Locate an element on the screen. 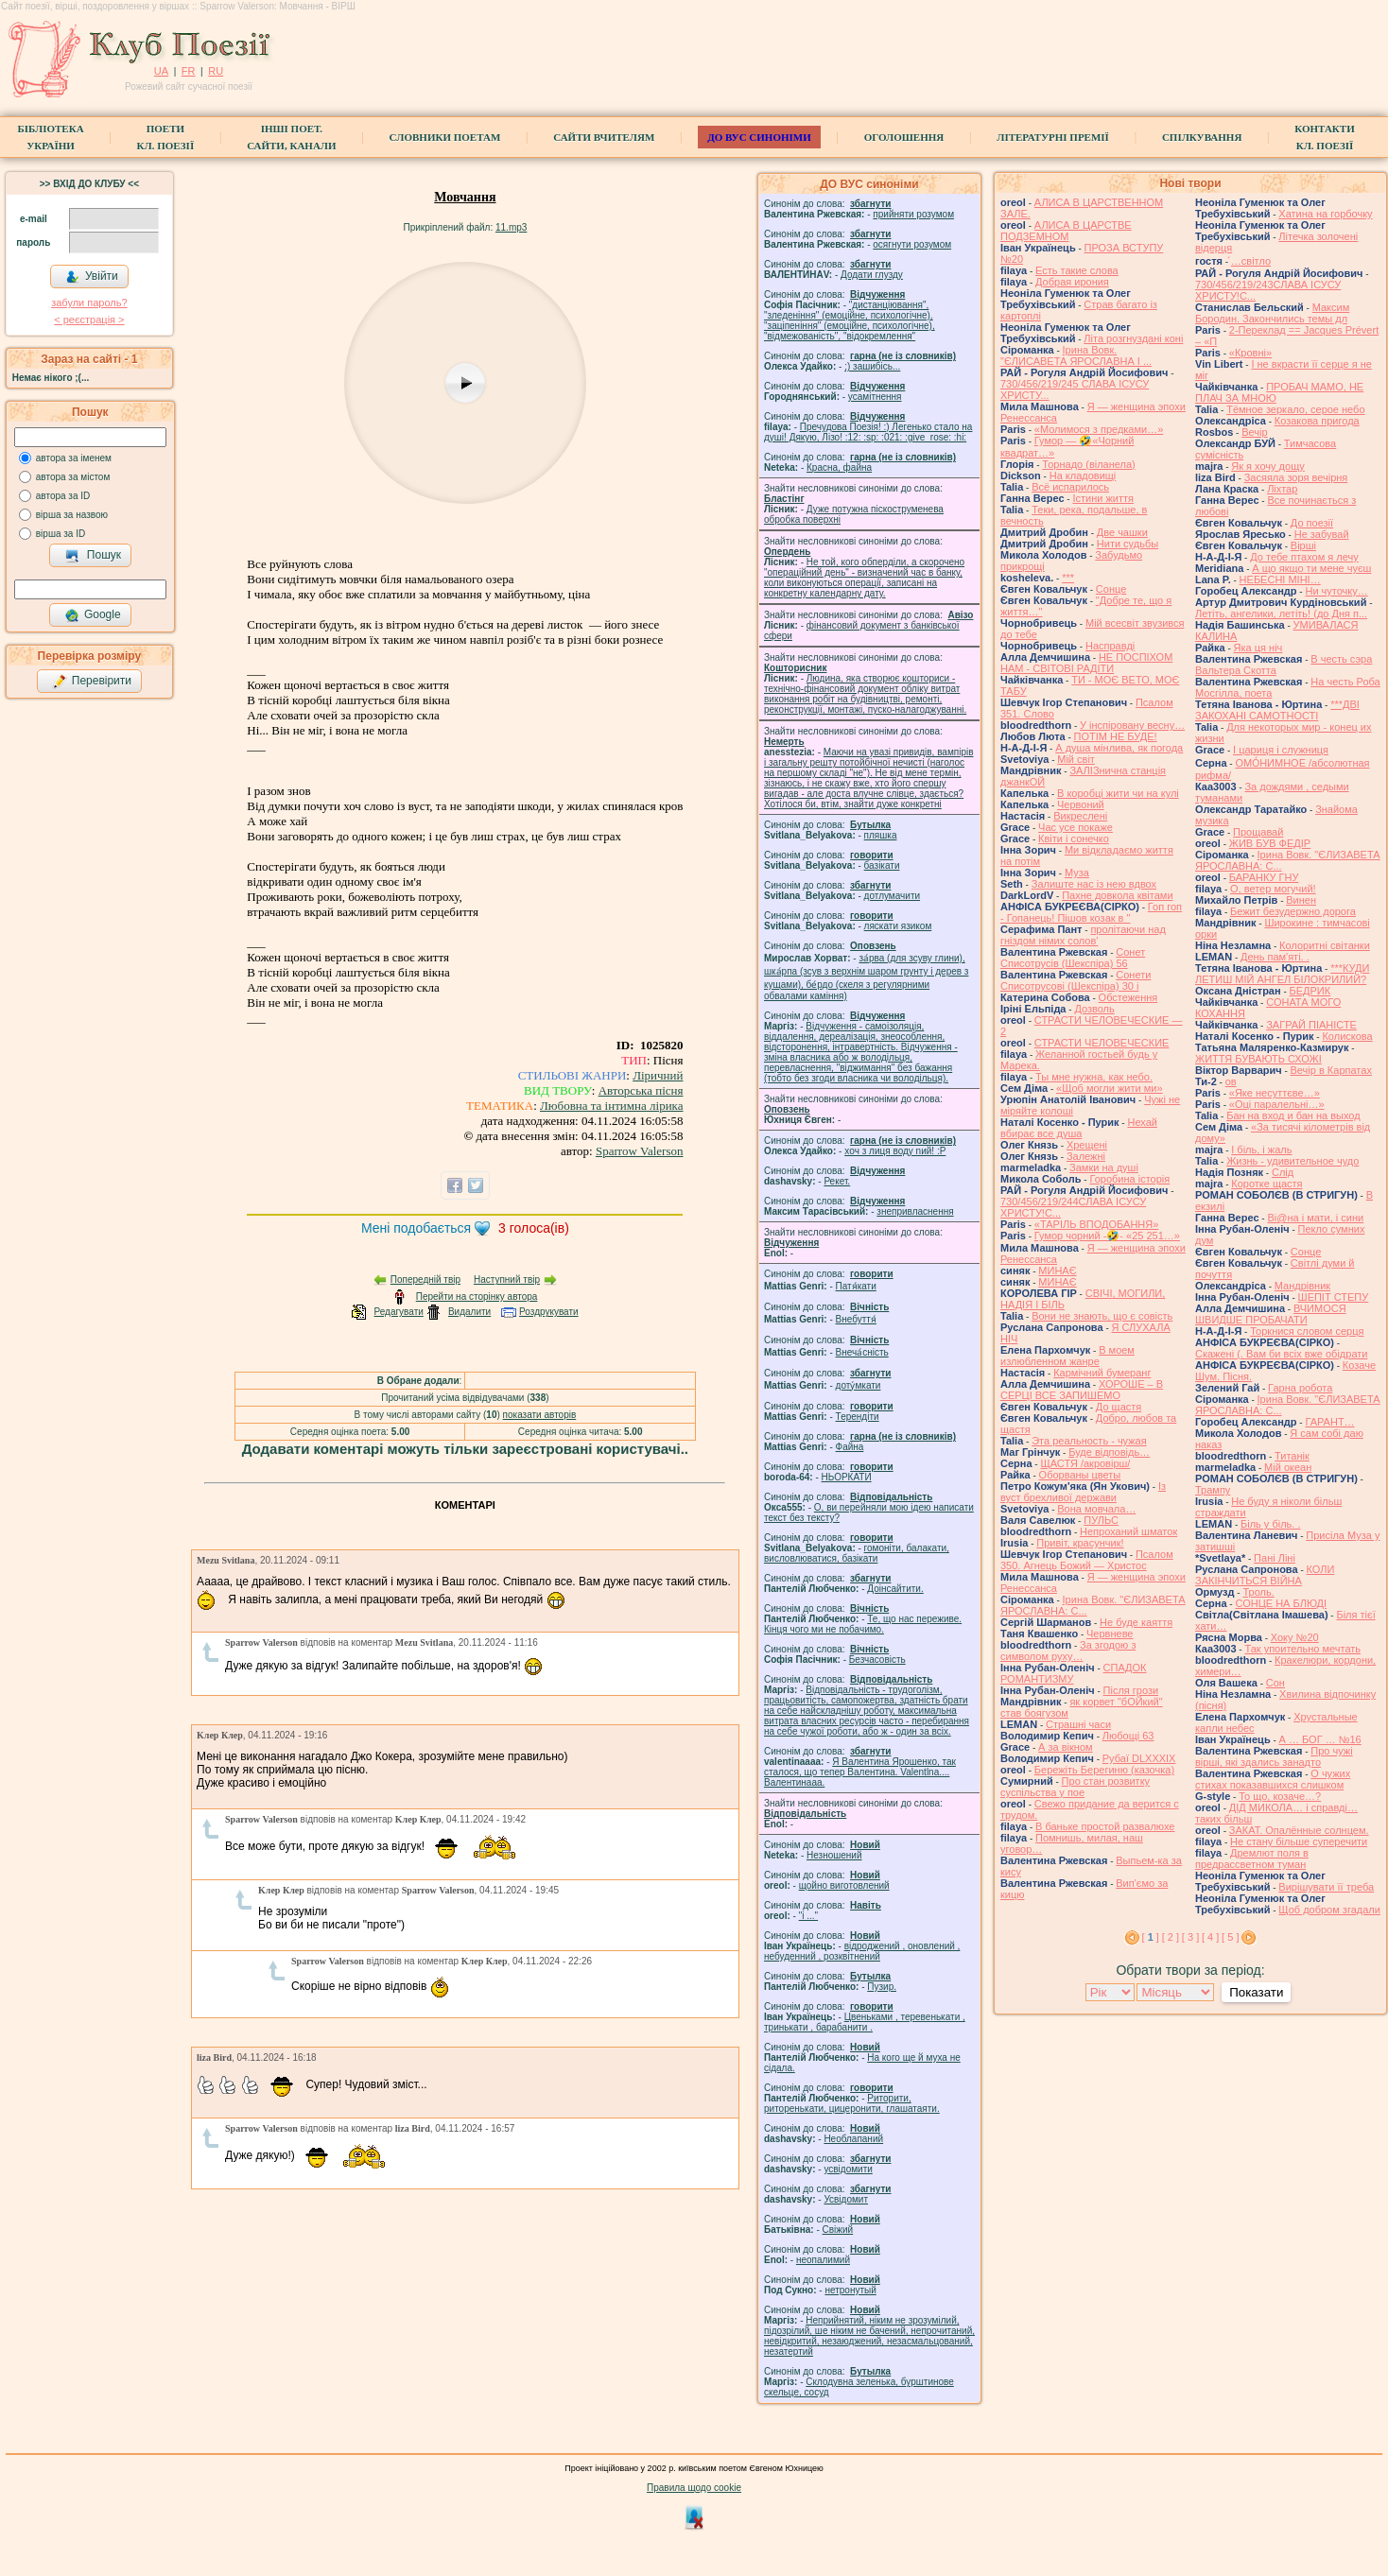 The image size is (1388, 2576). Сонети Списотрусові (Шекспіра) 30 і is located at coordinates (1075, 980).